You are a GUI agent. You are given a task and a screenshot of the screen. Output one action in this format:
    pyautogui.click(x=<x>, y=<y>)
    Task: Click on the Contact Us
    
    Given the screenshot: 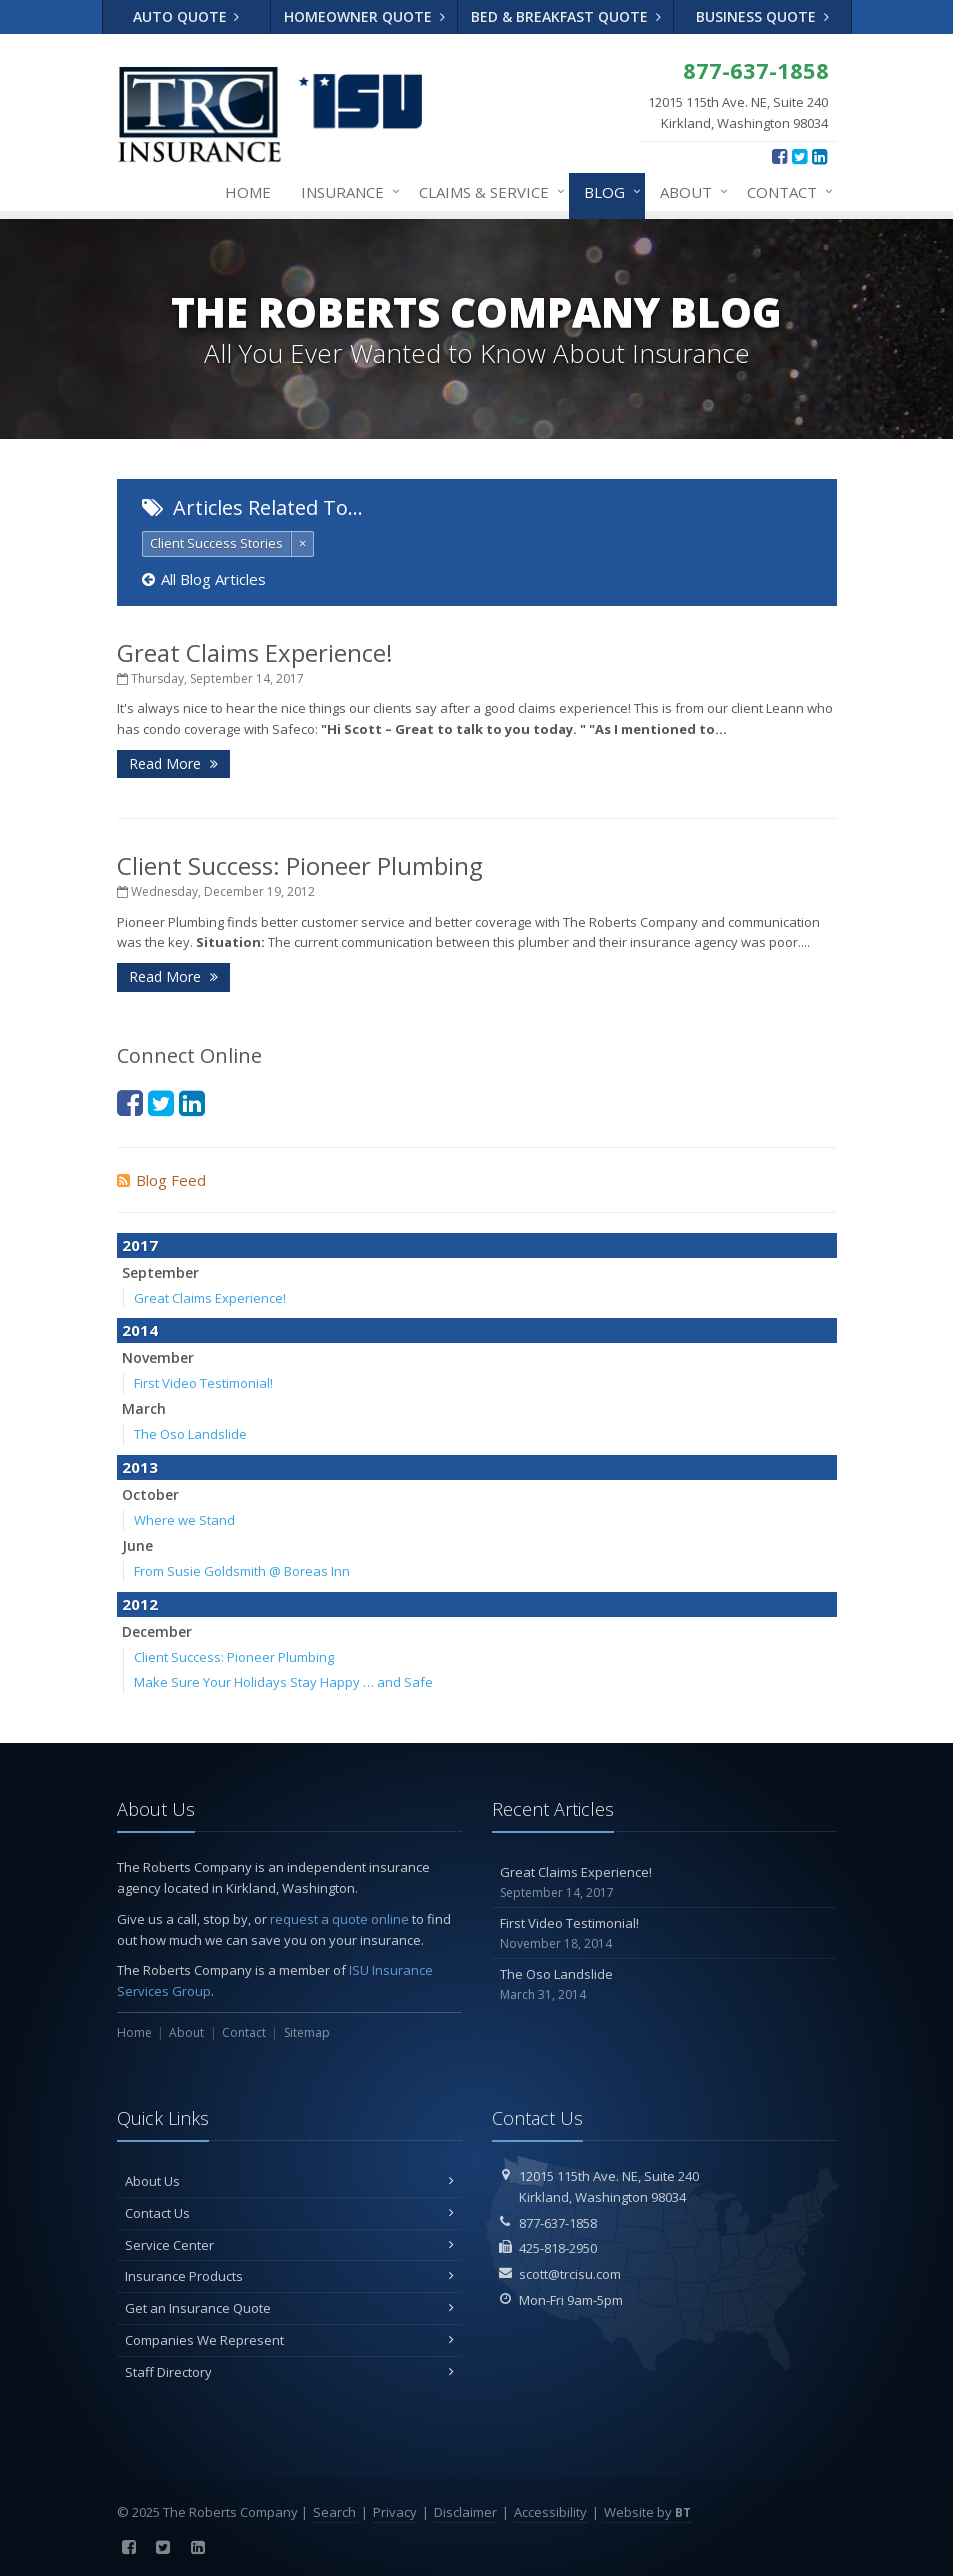 What is the action you would take?
    pyautogui.click(x=289, y=2213)
    